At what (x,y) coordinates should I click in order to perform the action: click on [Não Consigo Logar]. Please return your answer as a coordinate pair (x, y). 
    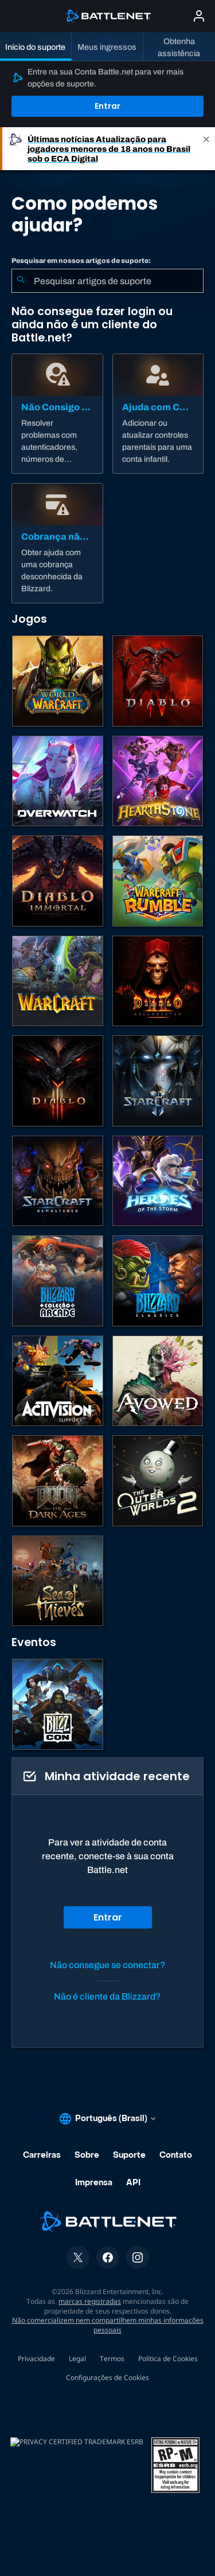
    Looking at the image, I should click on (57, 414).